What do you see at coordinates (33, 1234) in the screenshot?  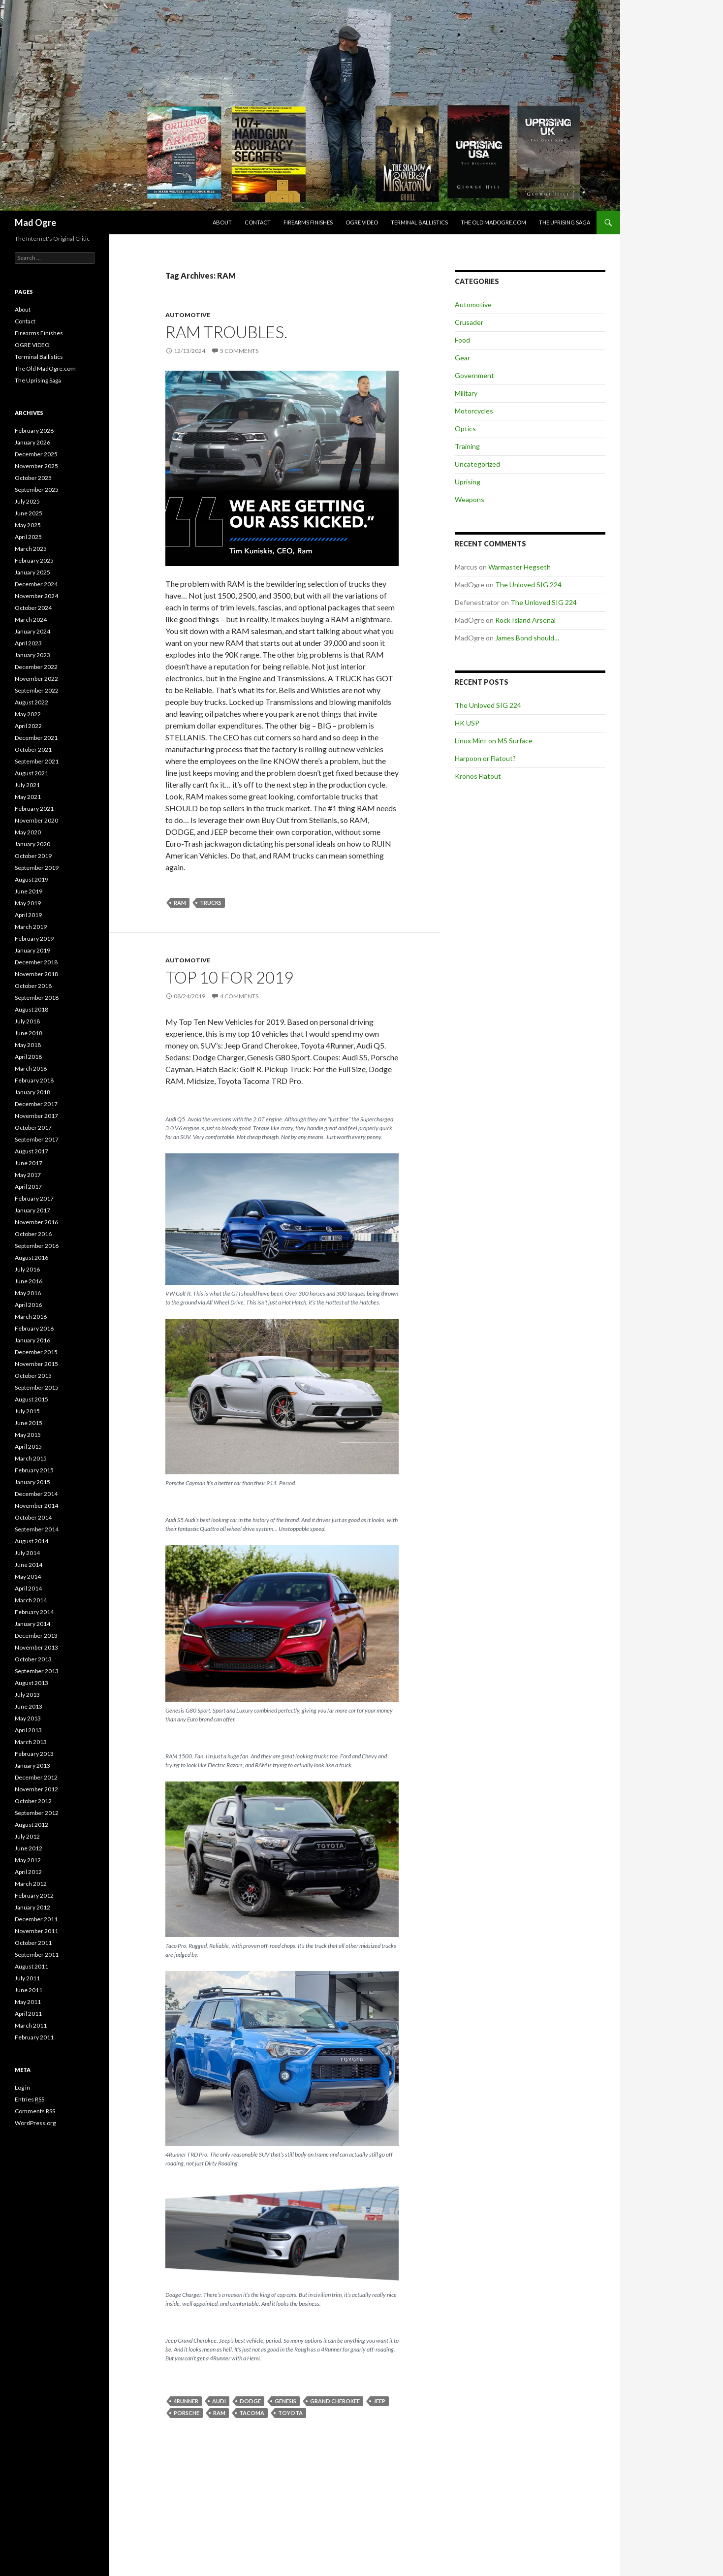 I see `October 2016` at bounding box center [33, 1234].